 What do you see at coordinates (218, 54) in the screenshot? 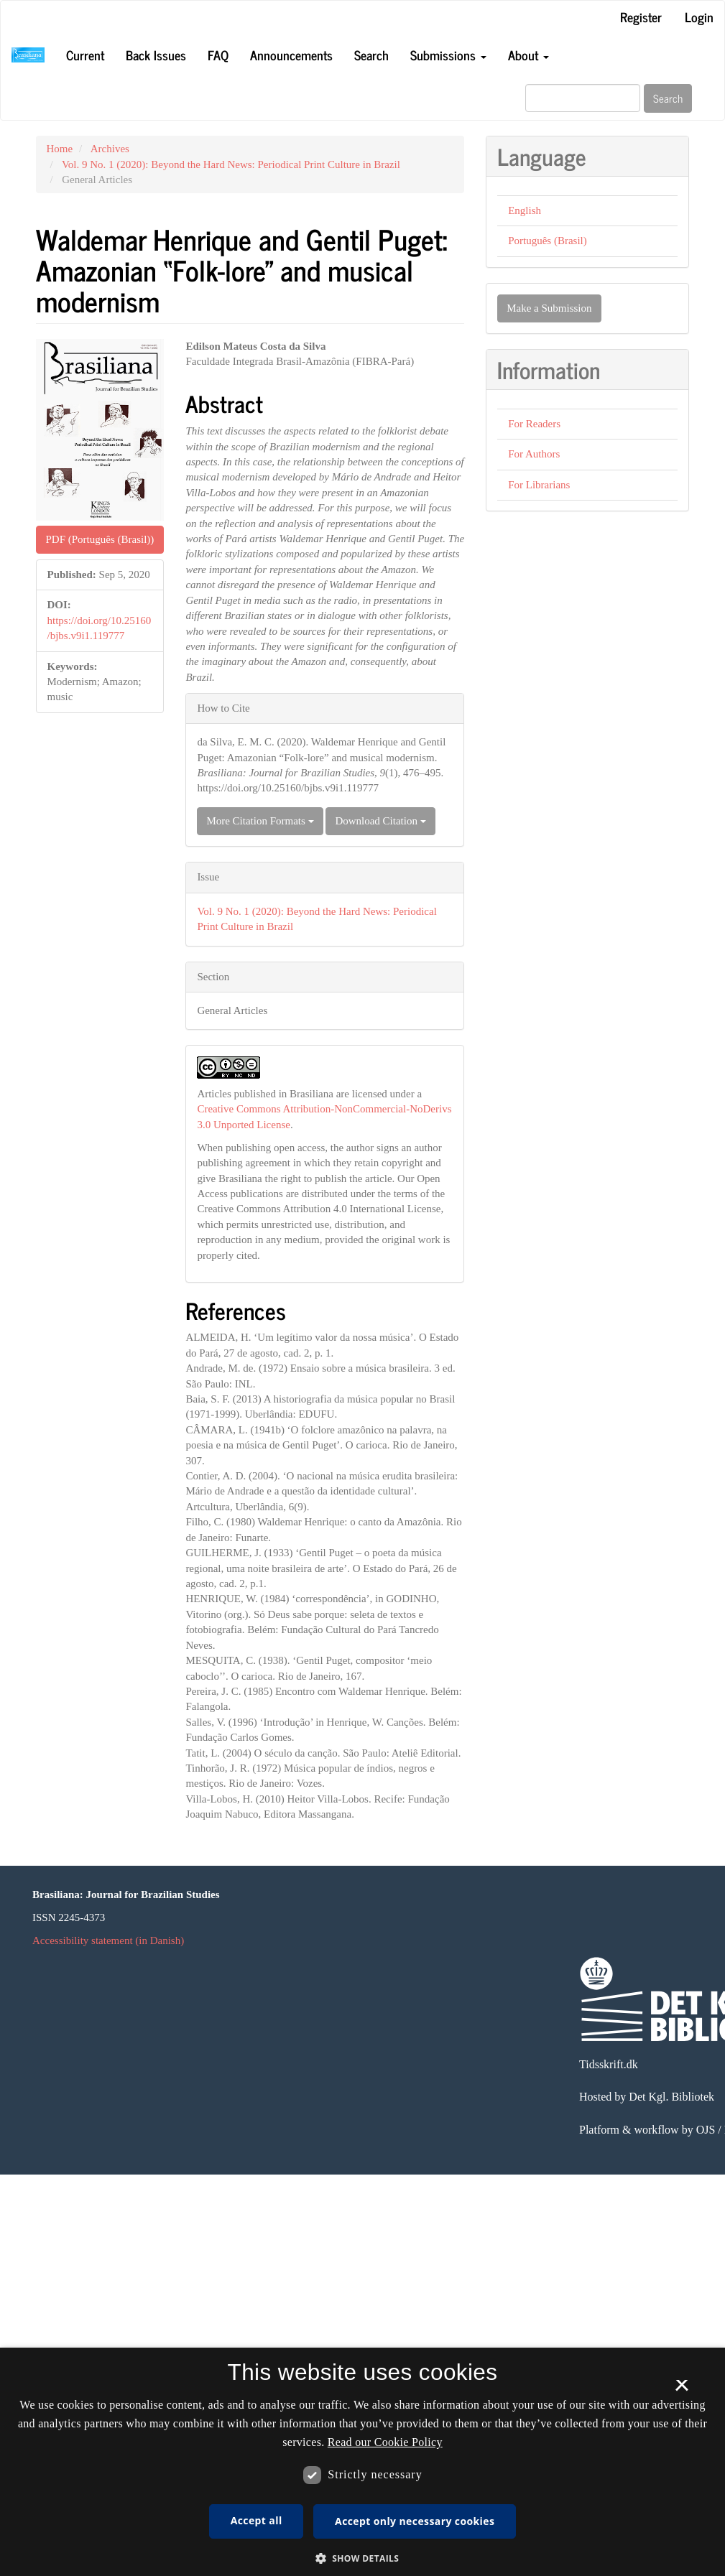
I see `FAQ` at bounding box center [218, 54].